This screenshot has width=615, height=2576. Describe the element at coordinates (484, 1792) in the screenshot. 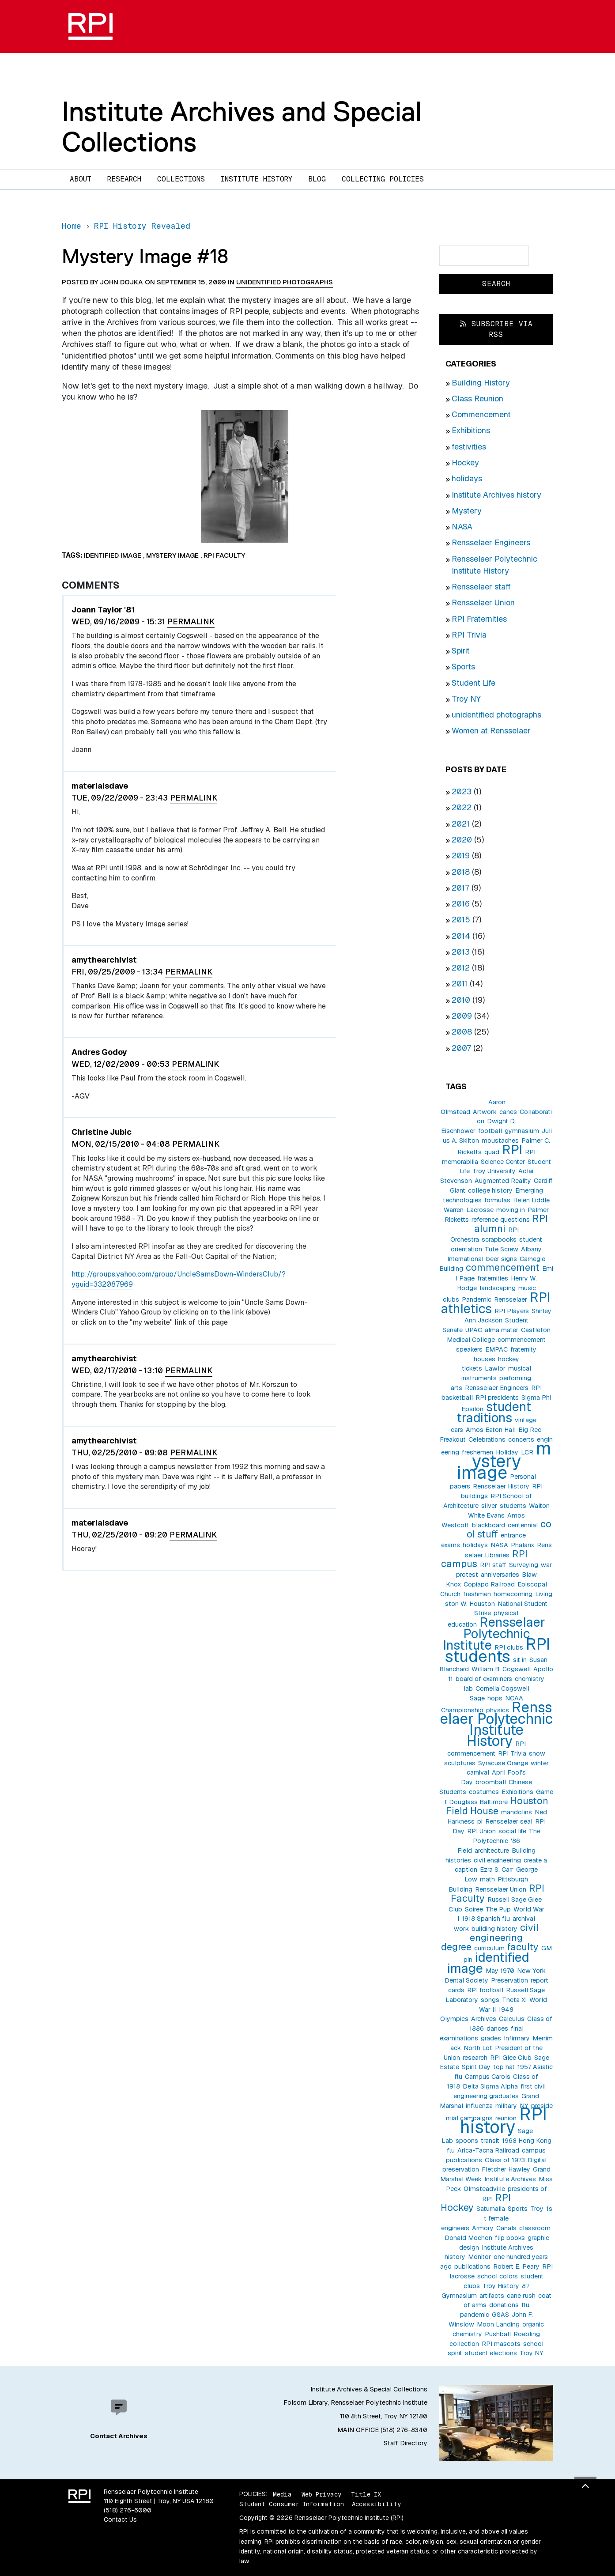

I see `costumes` at that location.